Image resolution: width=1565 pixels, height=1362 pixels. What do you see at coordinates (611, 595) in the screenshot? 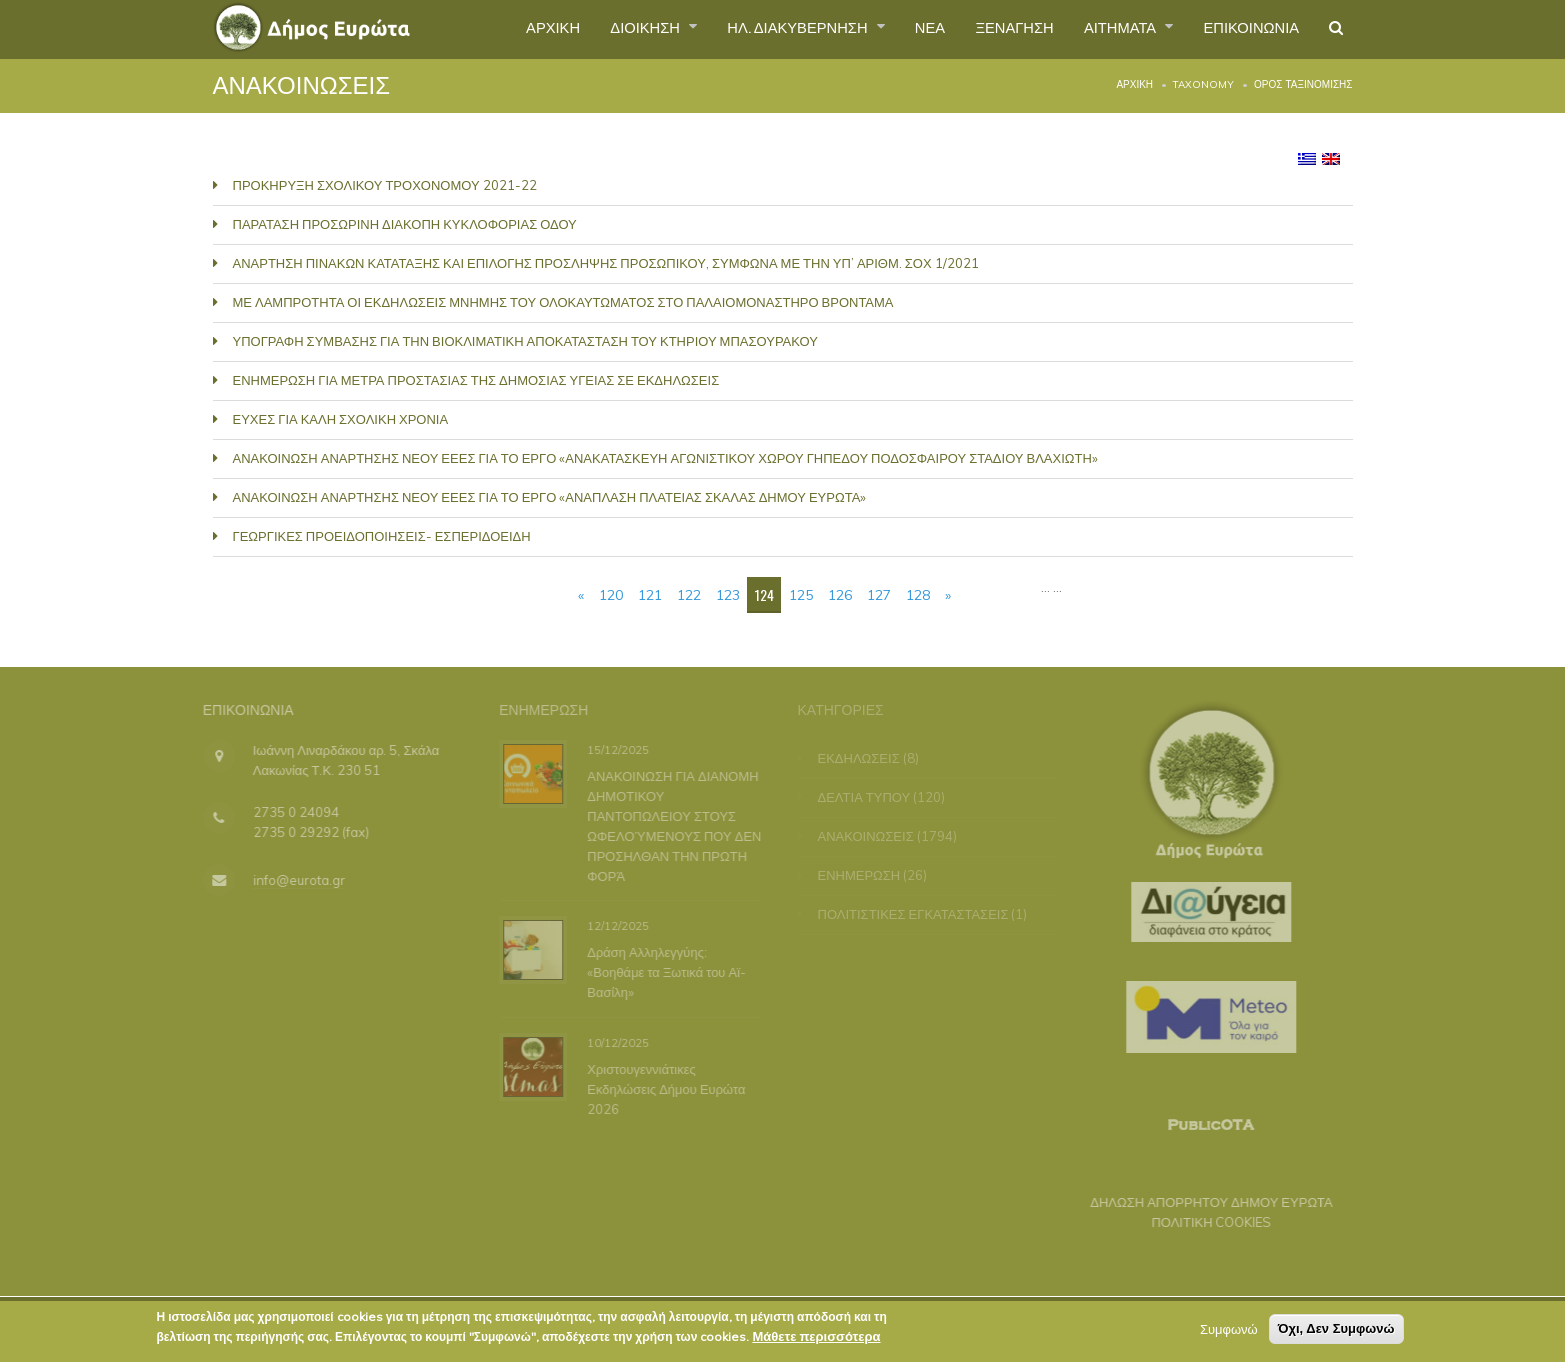
I see `120` at bounding box center [611, 595].